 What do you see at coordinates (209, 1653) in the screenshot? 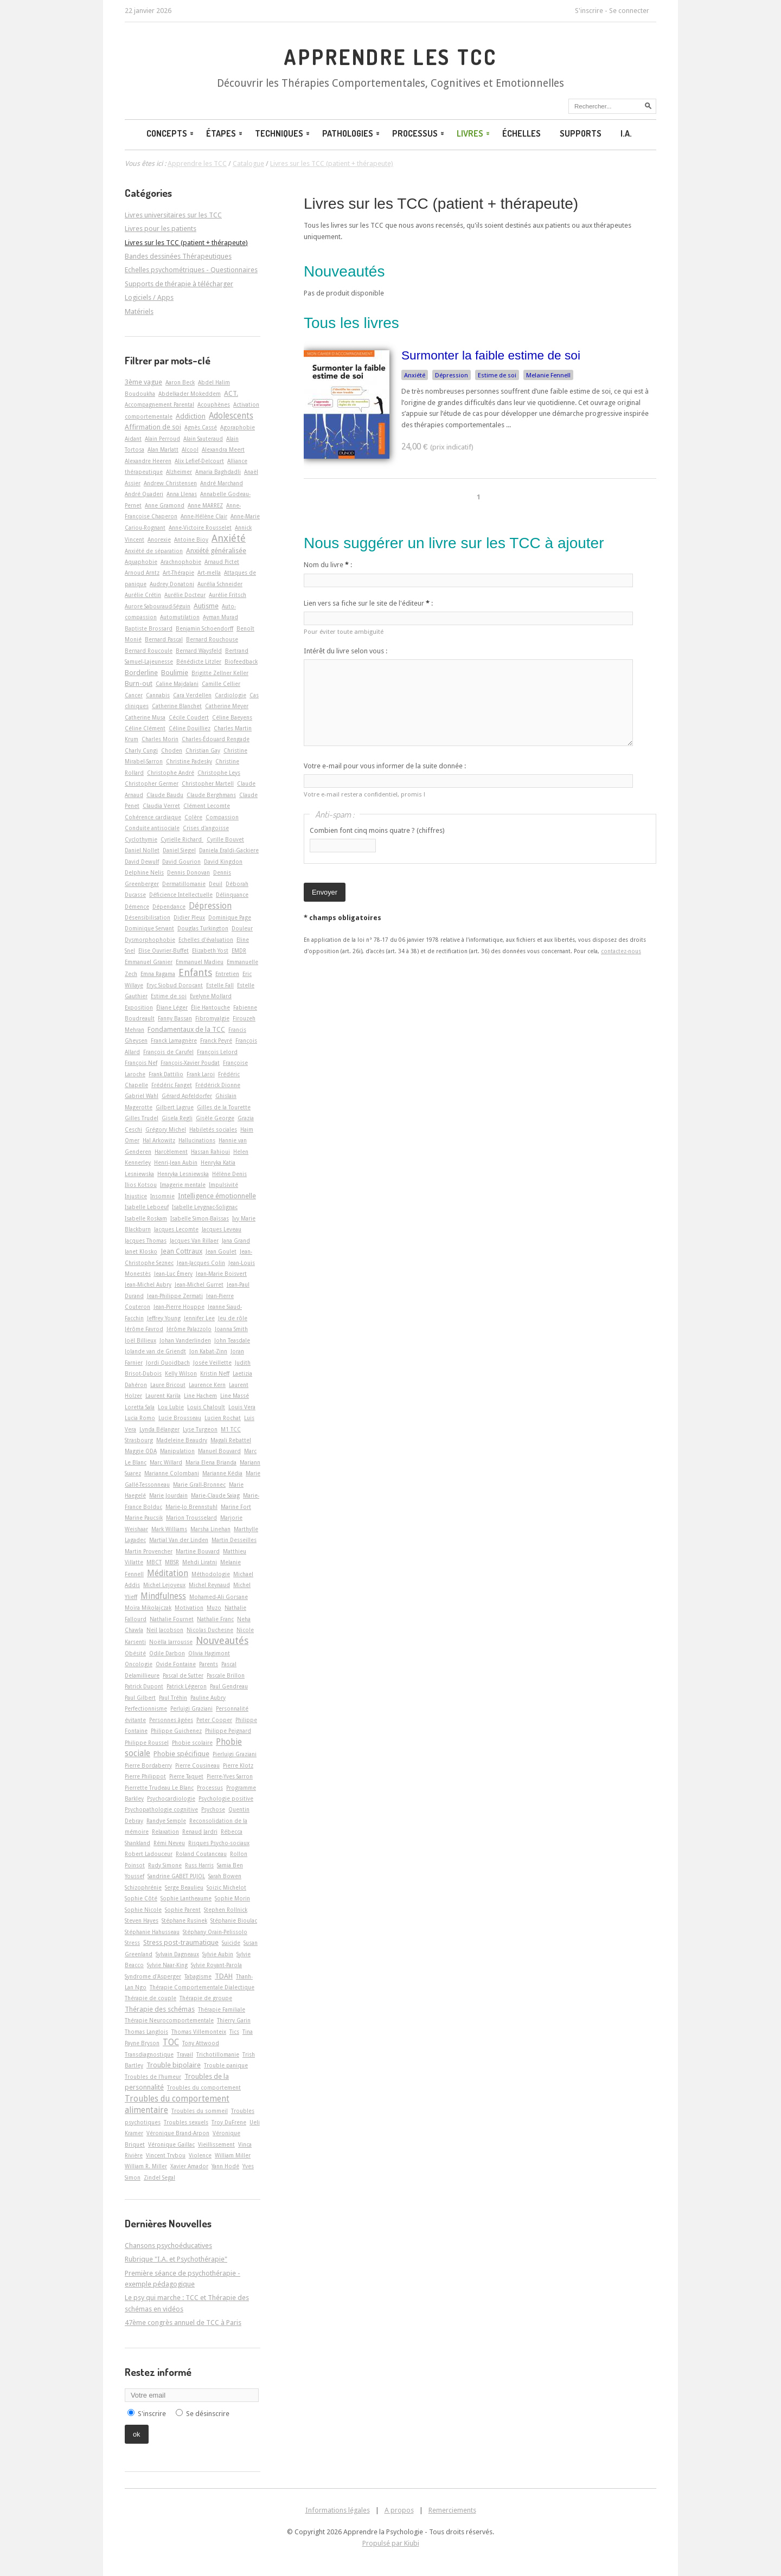
I see `Olivia Hagimont` at bounding box center [209, 1653].